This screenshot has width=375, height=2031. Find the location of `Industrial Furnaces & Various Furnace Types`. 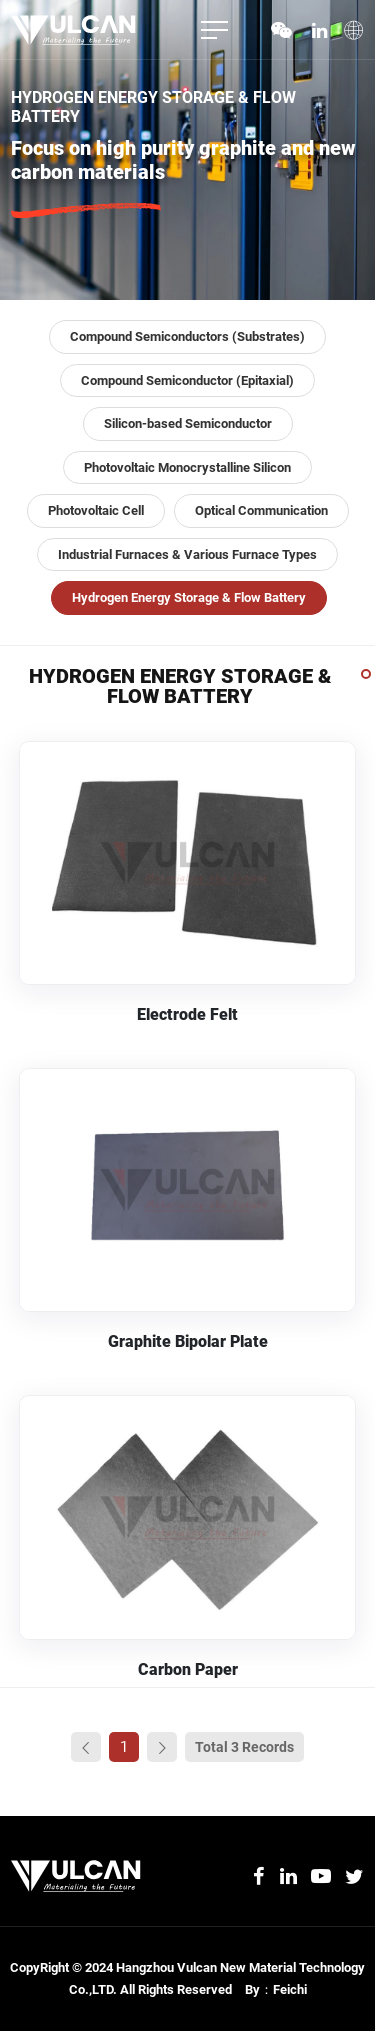

Industrial Furnaces & Various Furnace Types is located at coordinates (187, 554).